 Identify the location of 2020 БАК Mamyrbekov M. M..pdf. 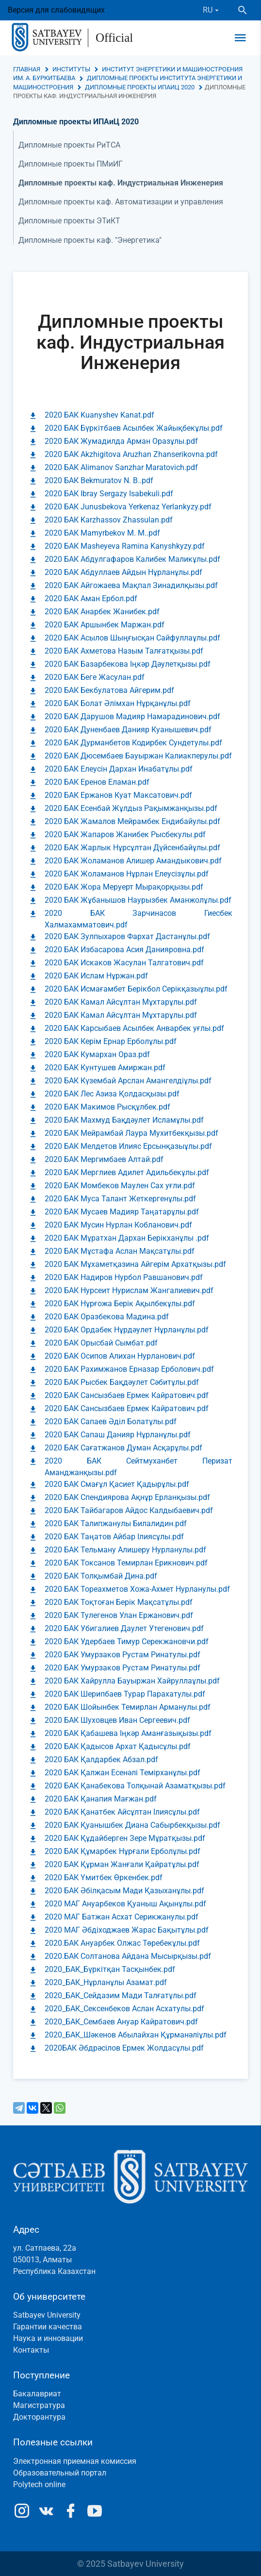
(102, 533).